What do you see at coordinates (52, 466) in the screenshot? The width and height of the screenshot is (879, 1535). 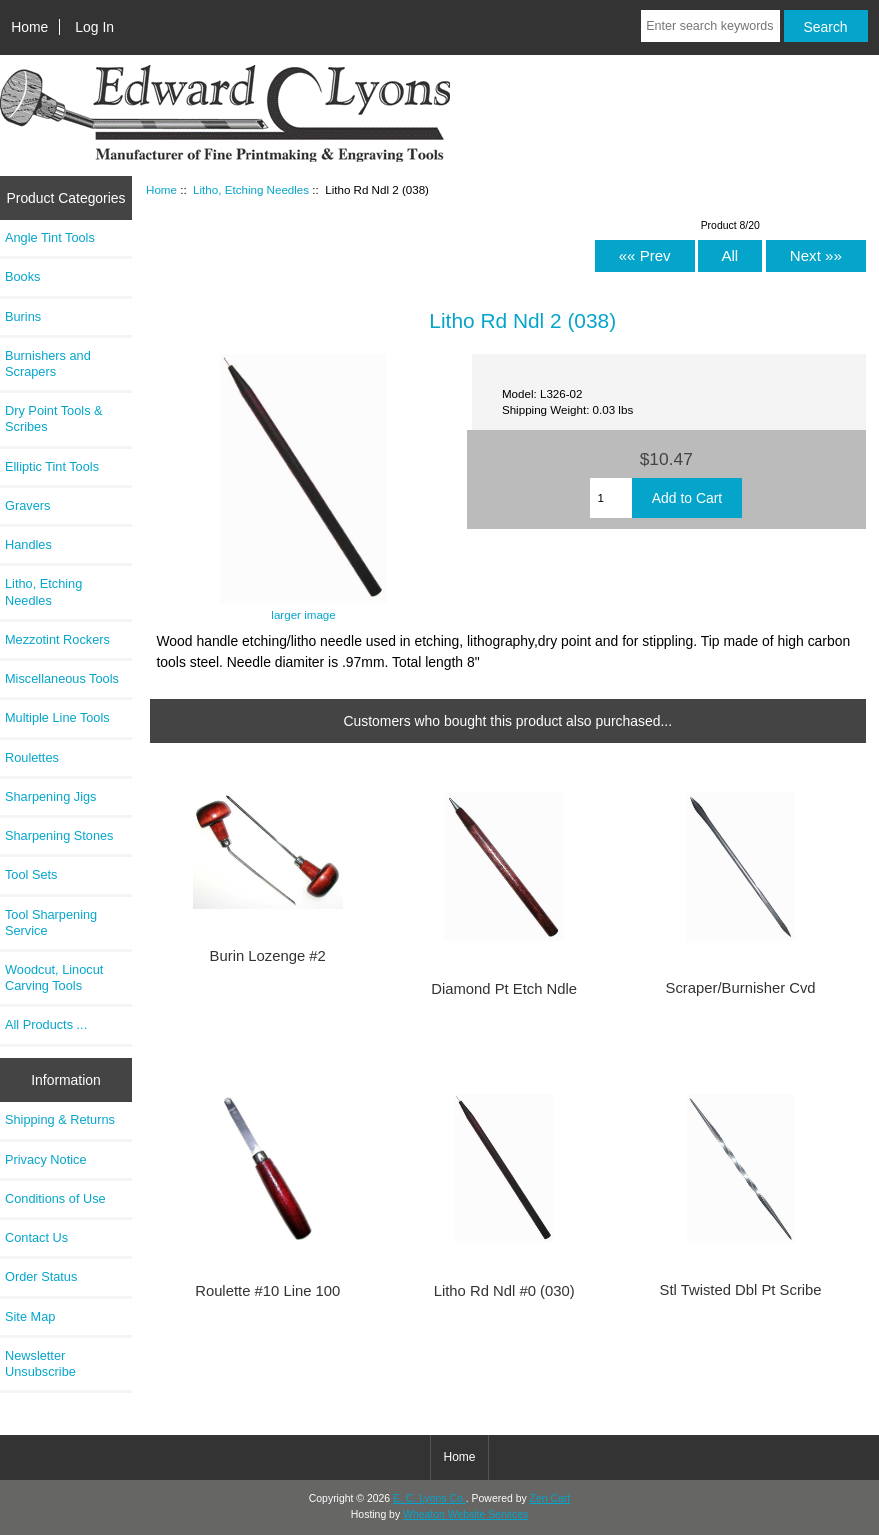 I see `Elliptic Tint Tools` at bounding box center [52, 466].